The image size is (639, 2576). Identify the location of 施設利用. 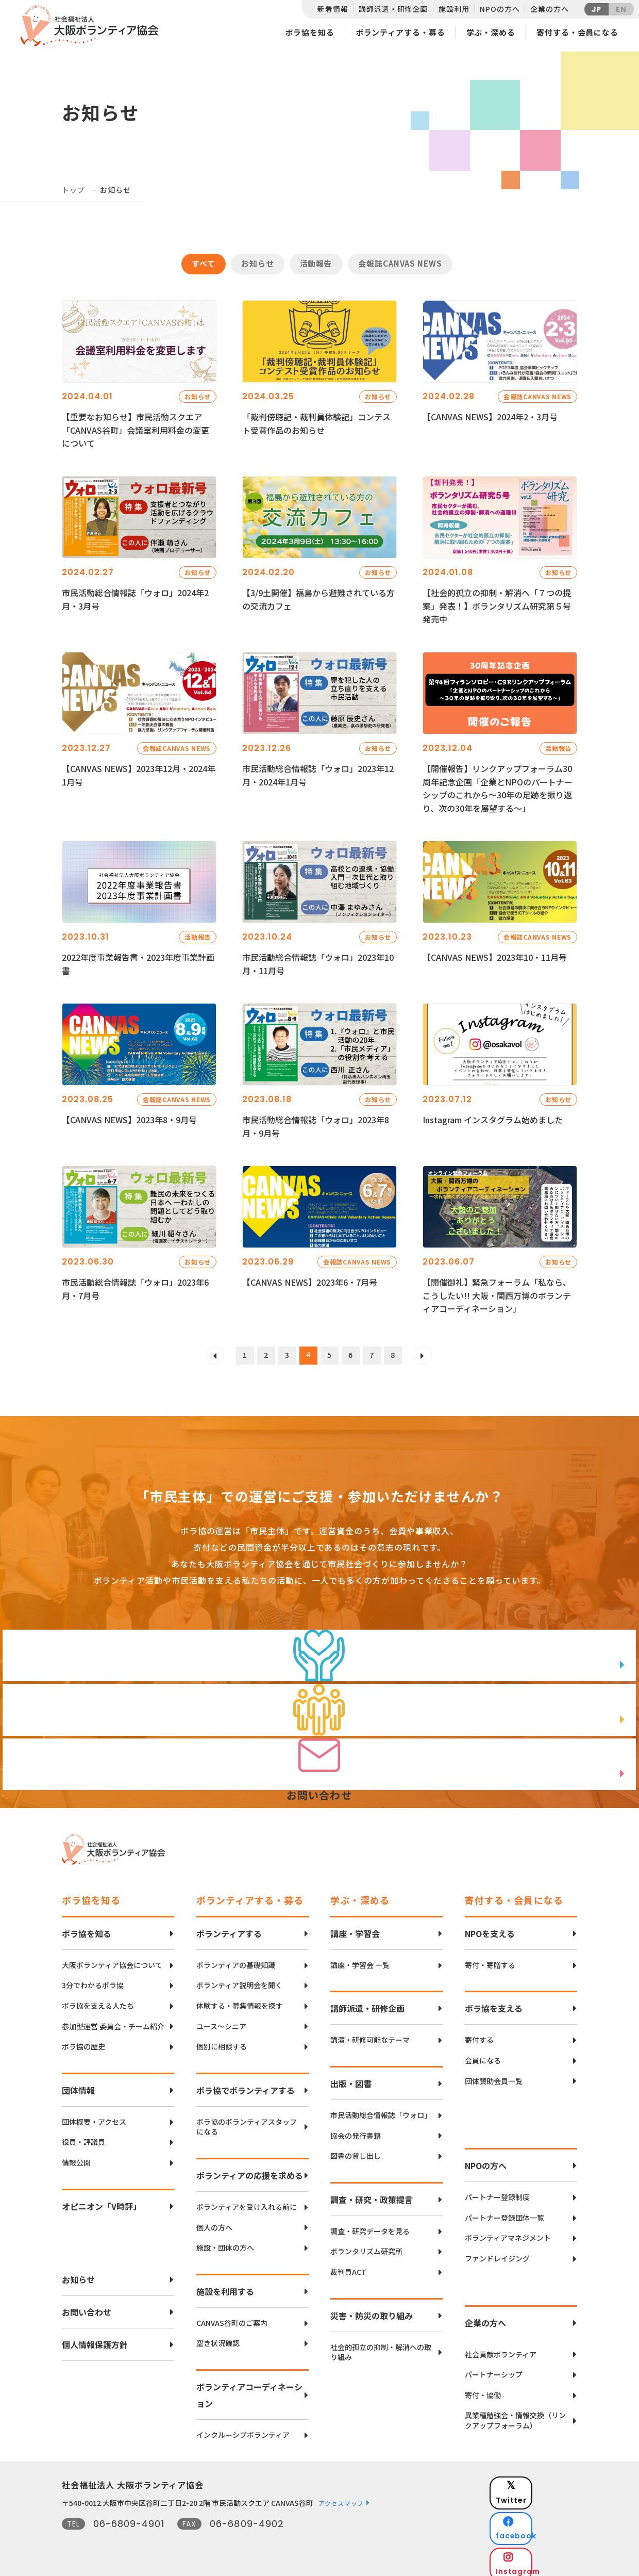
(454, 9).